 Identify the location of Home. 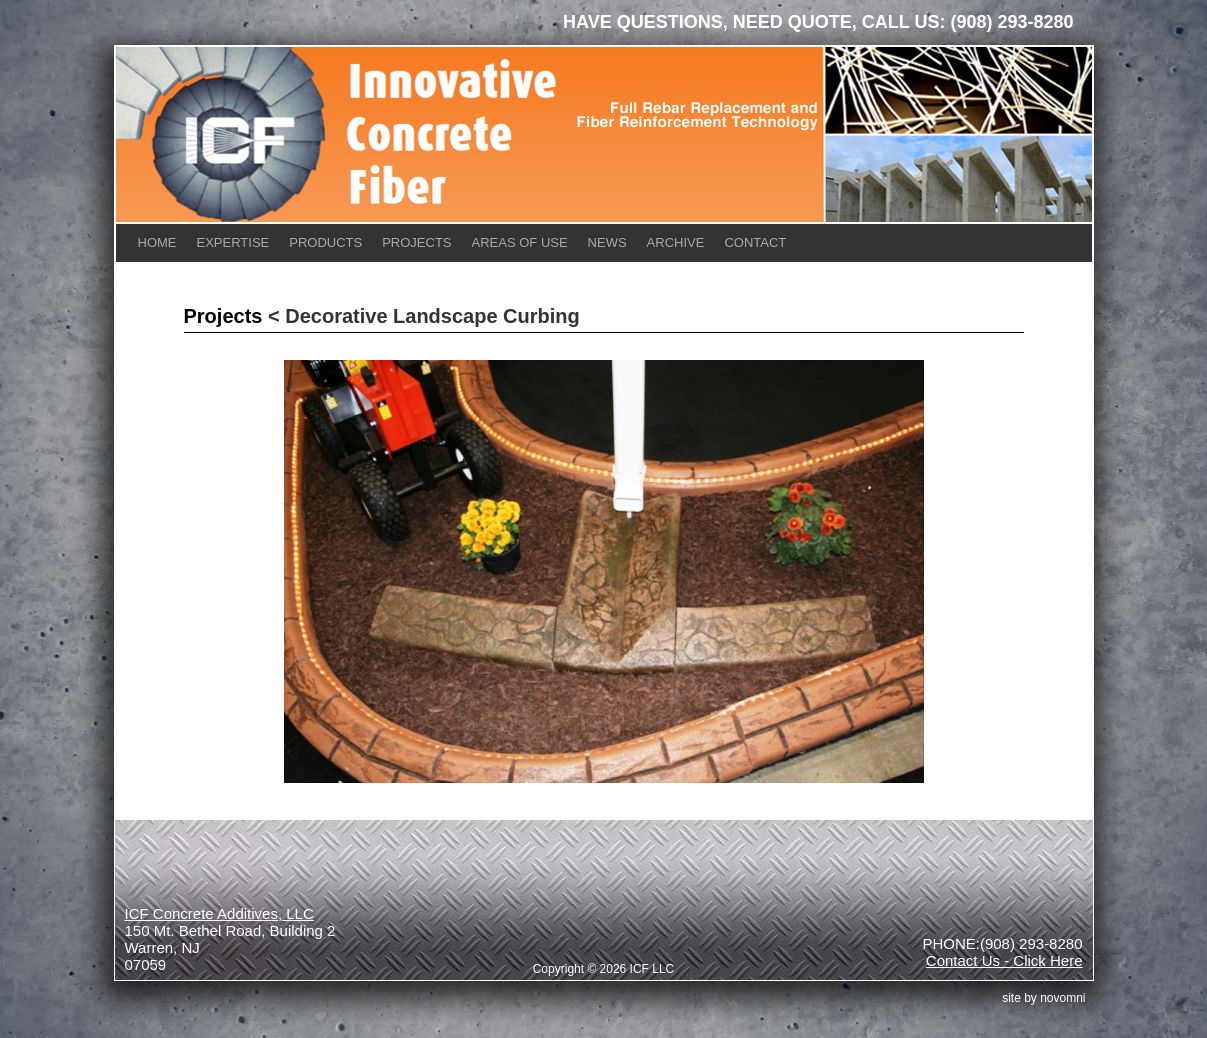
(157, 242).